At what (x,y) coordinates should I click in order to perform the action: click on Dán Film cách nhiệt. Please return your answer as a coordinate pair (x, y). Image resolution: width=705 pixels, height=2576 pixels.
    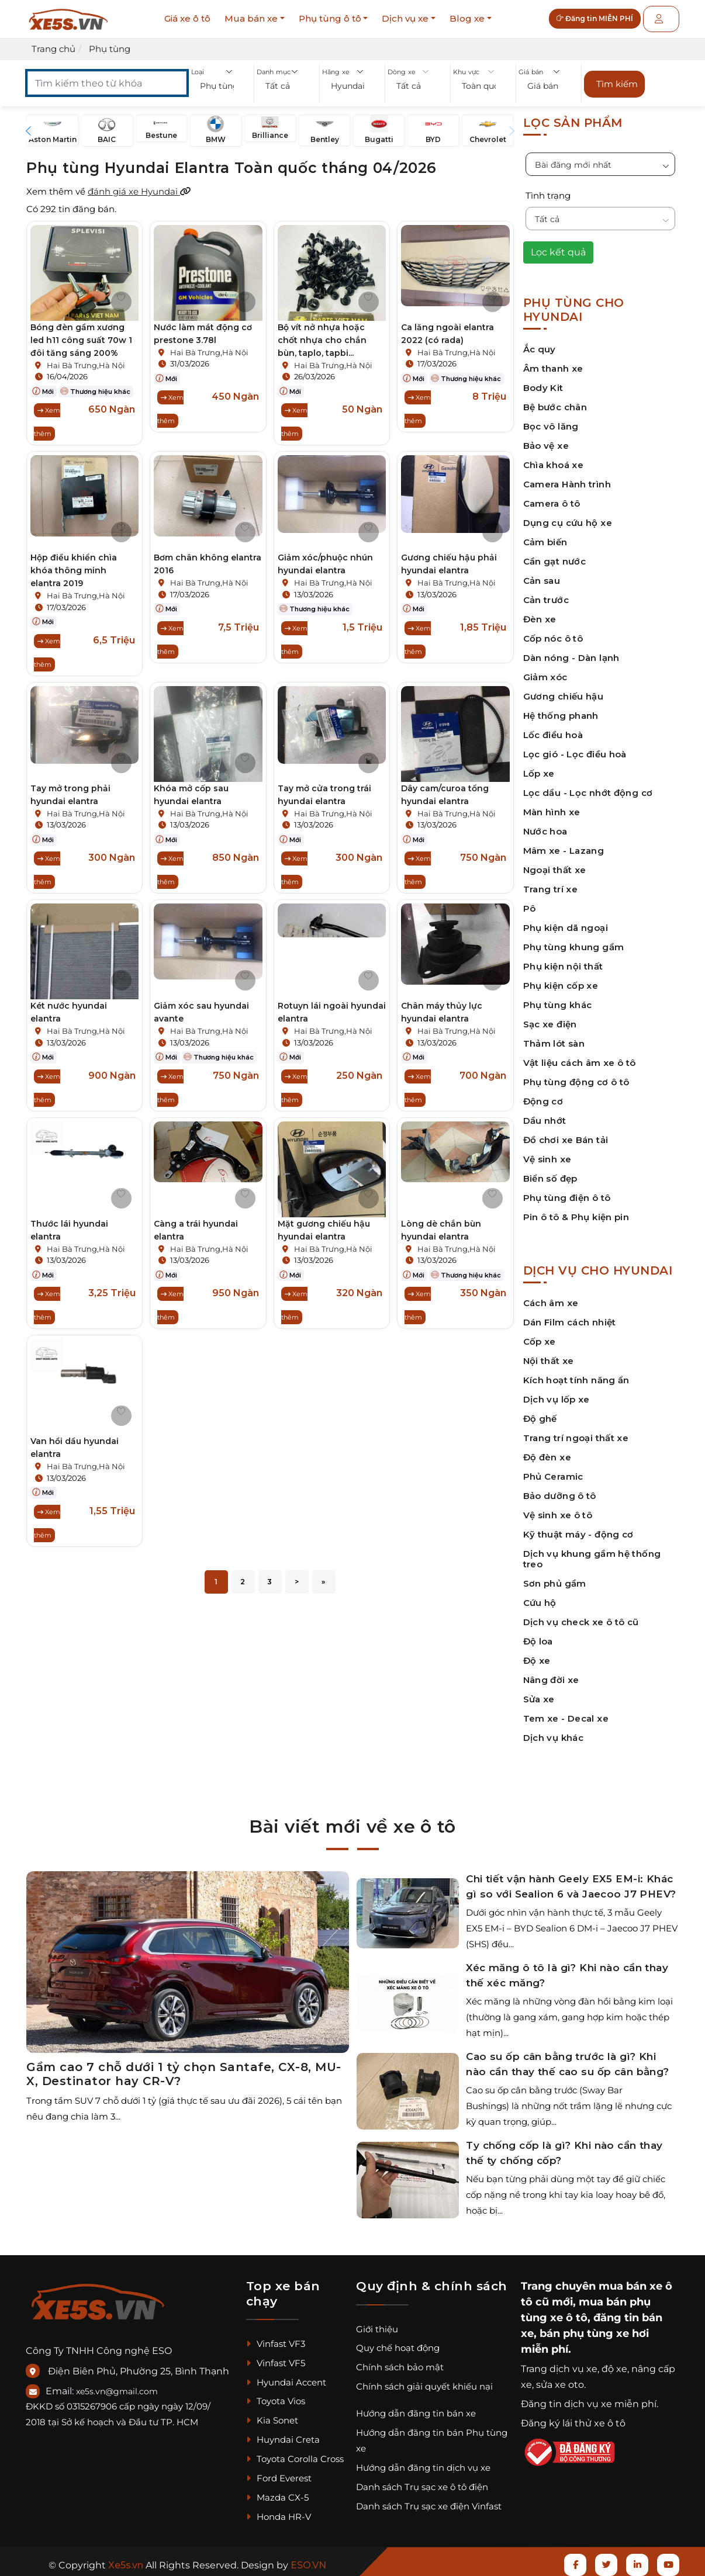
    Looking at the image, I should click on (569, 1315).